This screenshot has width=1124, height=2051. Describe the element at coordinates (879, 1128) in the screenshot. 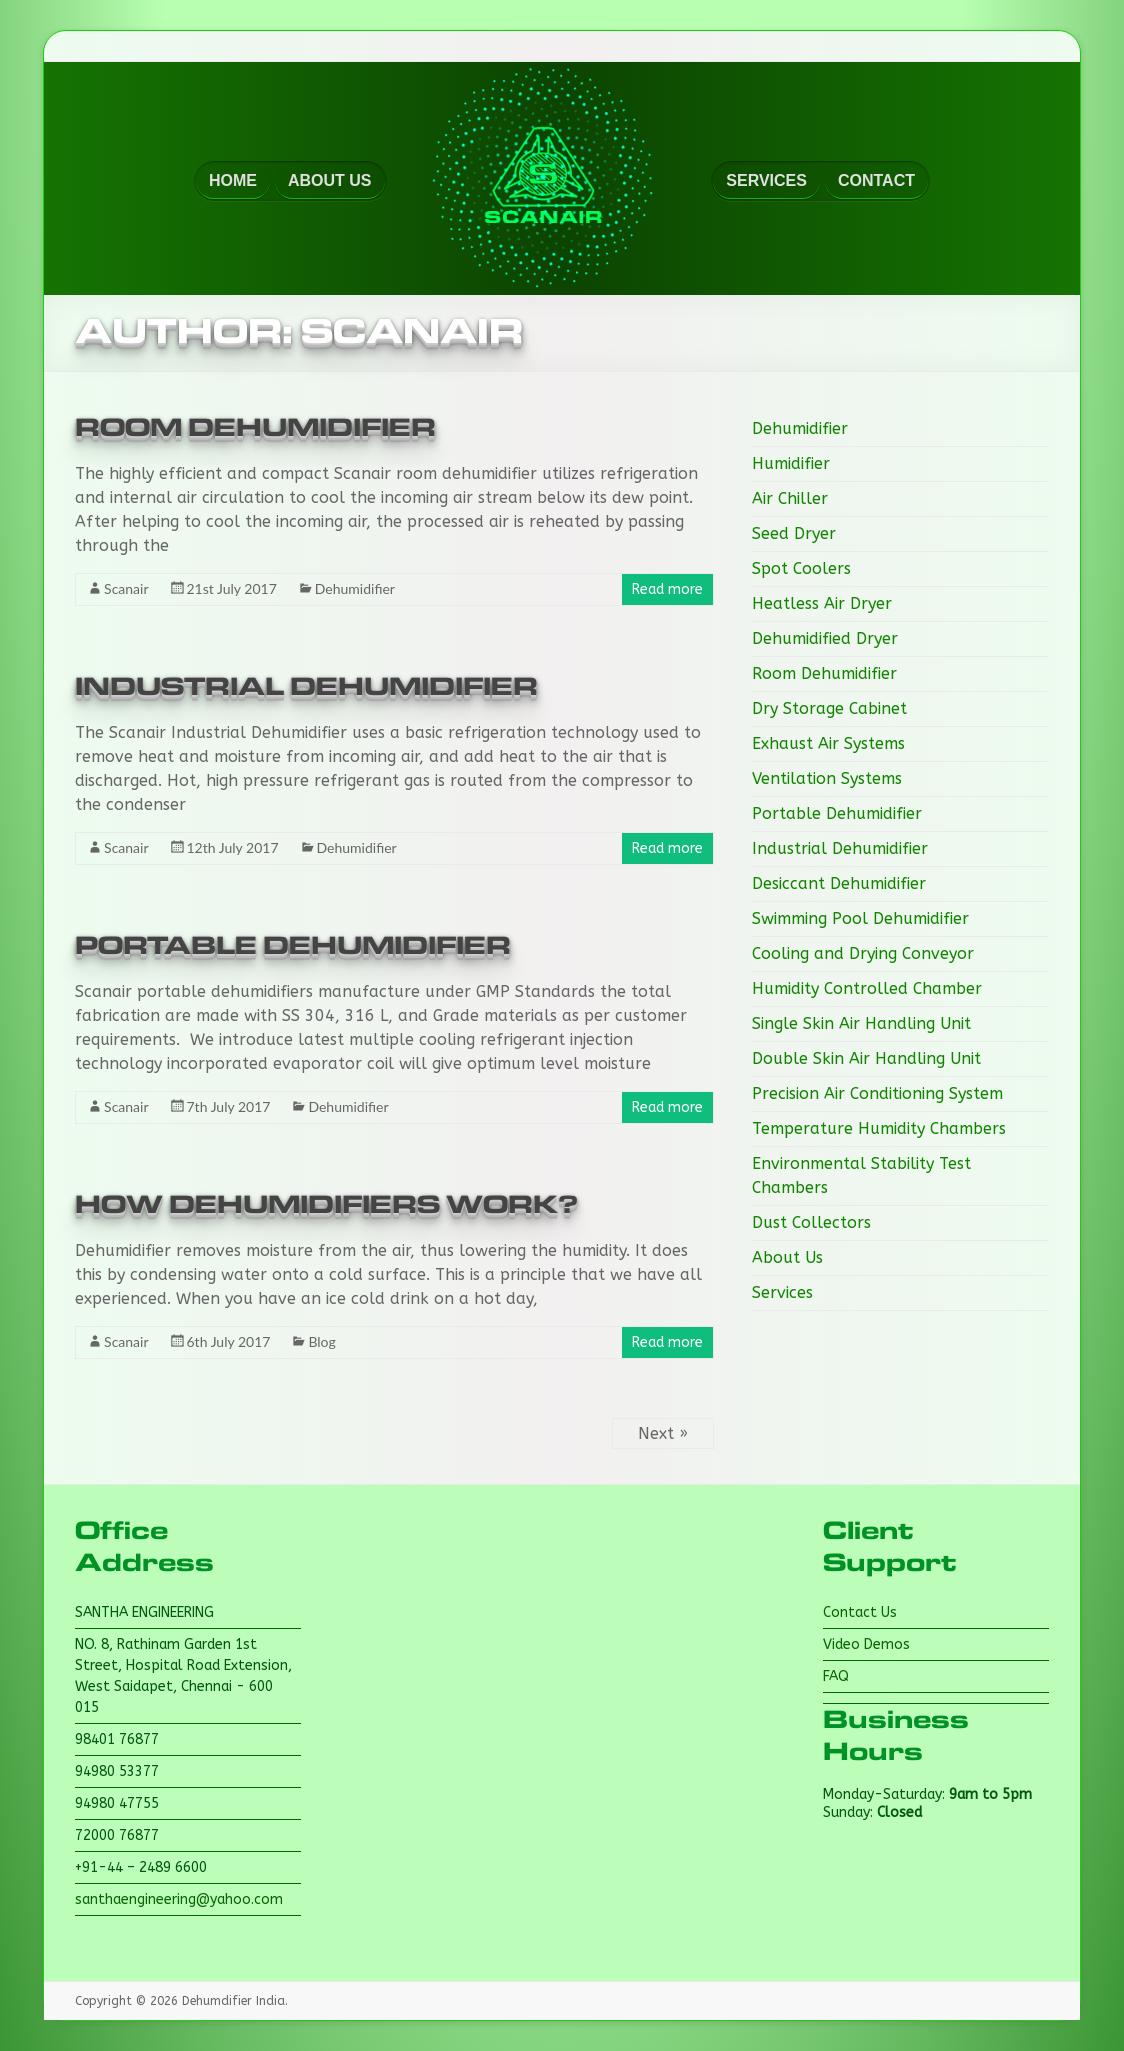

I see `Temperature Humidity Chambers` at that location.